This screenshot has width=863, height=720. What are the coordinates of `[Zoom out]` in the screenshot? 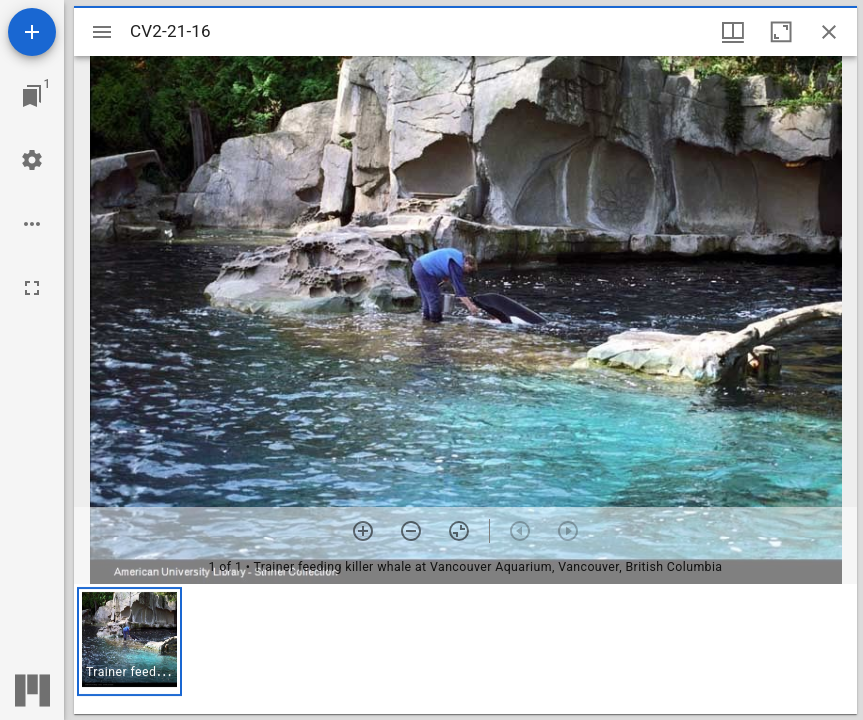 It's located at (411, 531).